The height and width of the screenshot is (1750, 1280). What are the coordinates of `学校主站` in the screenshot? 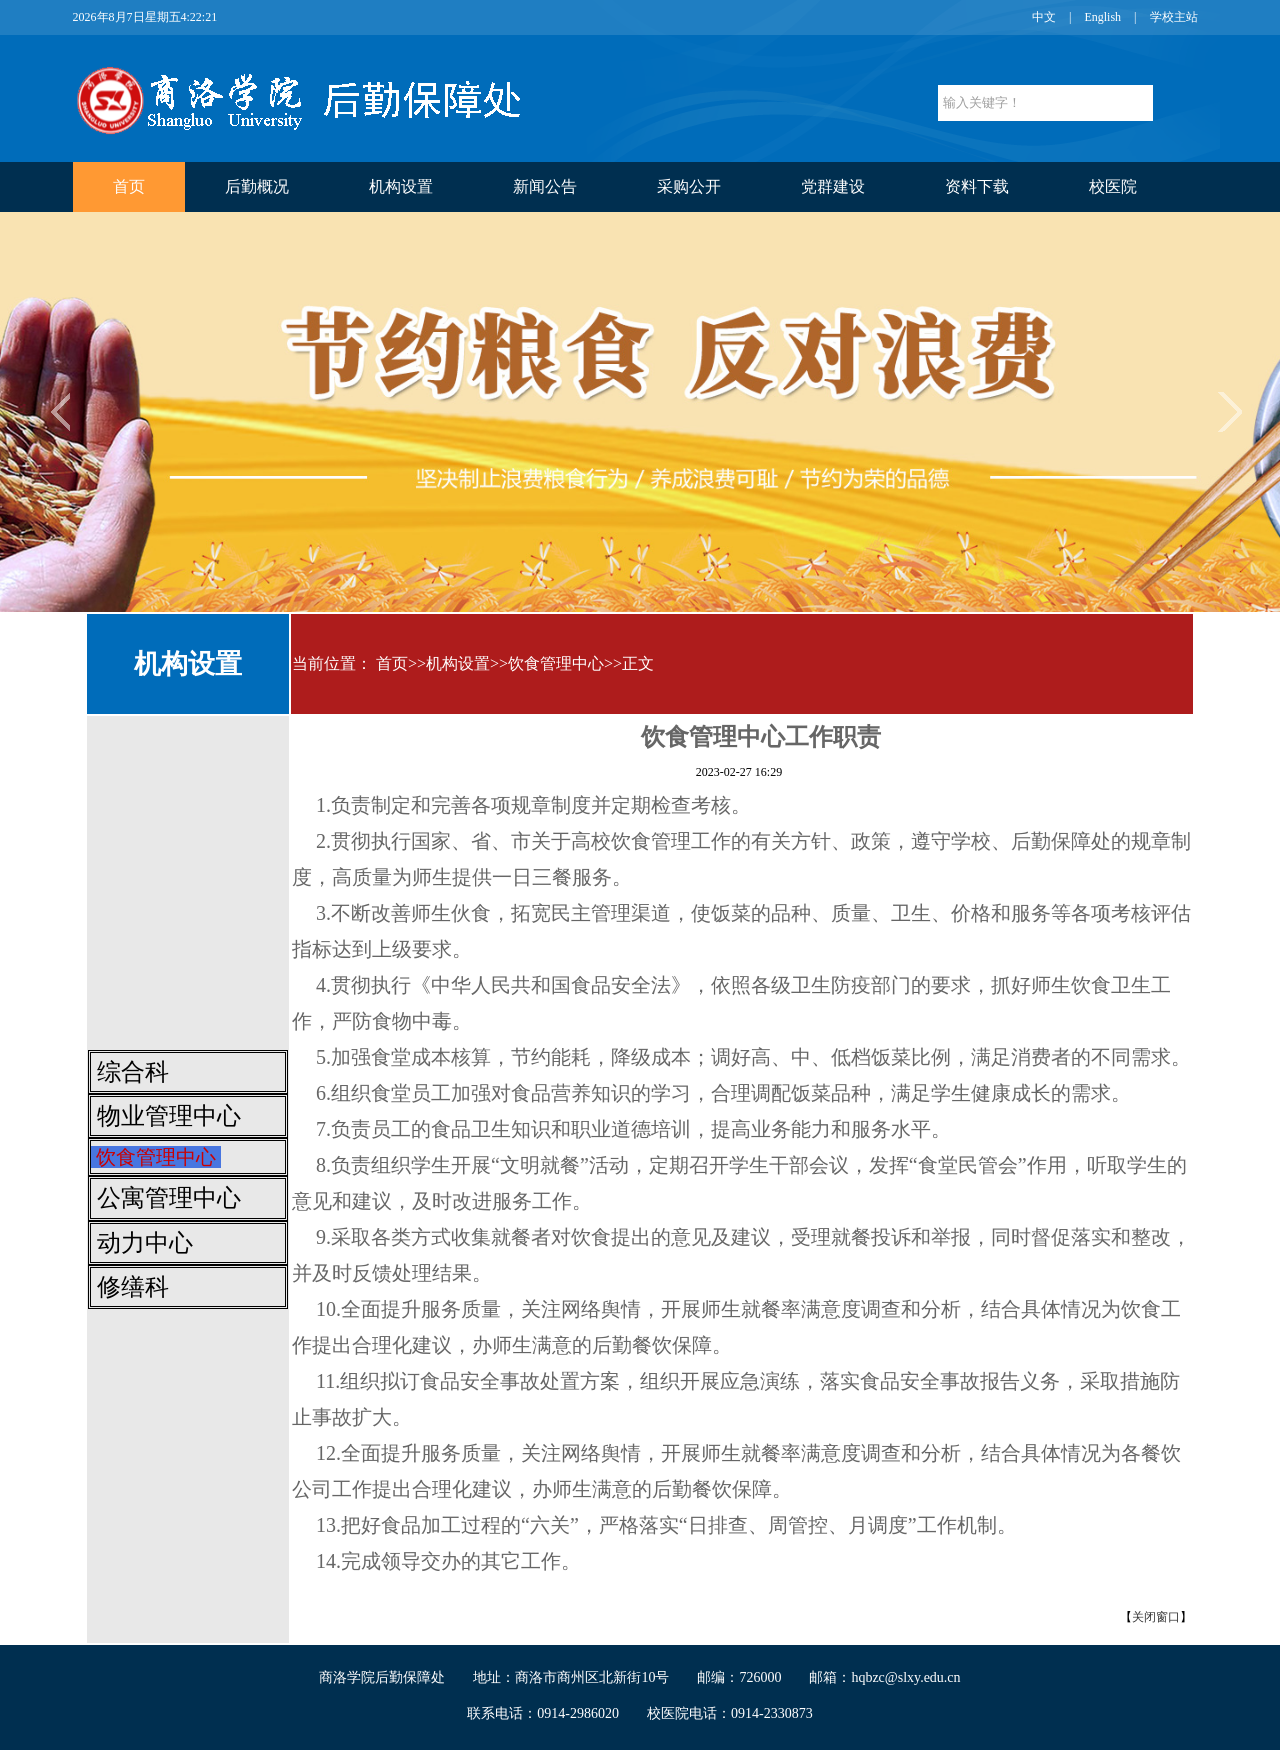 It's located at (1174, 17).